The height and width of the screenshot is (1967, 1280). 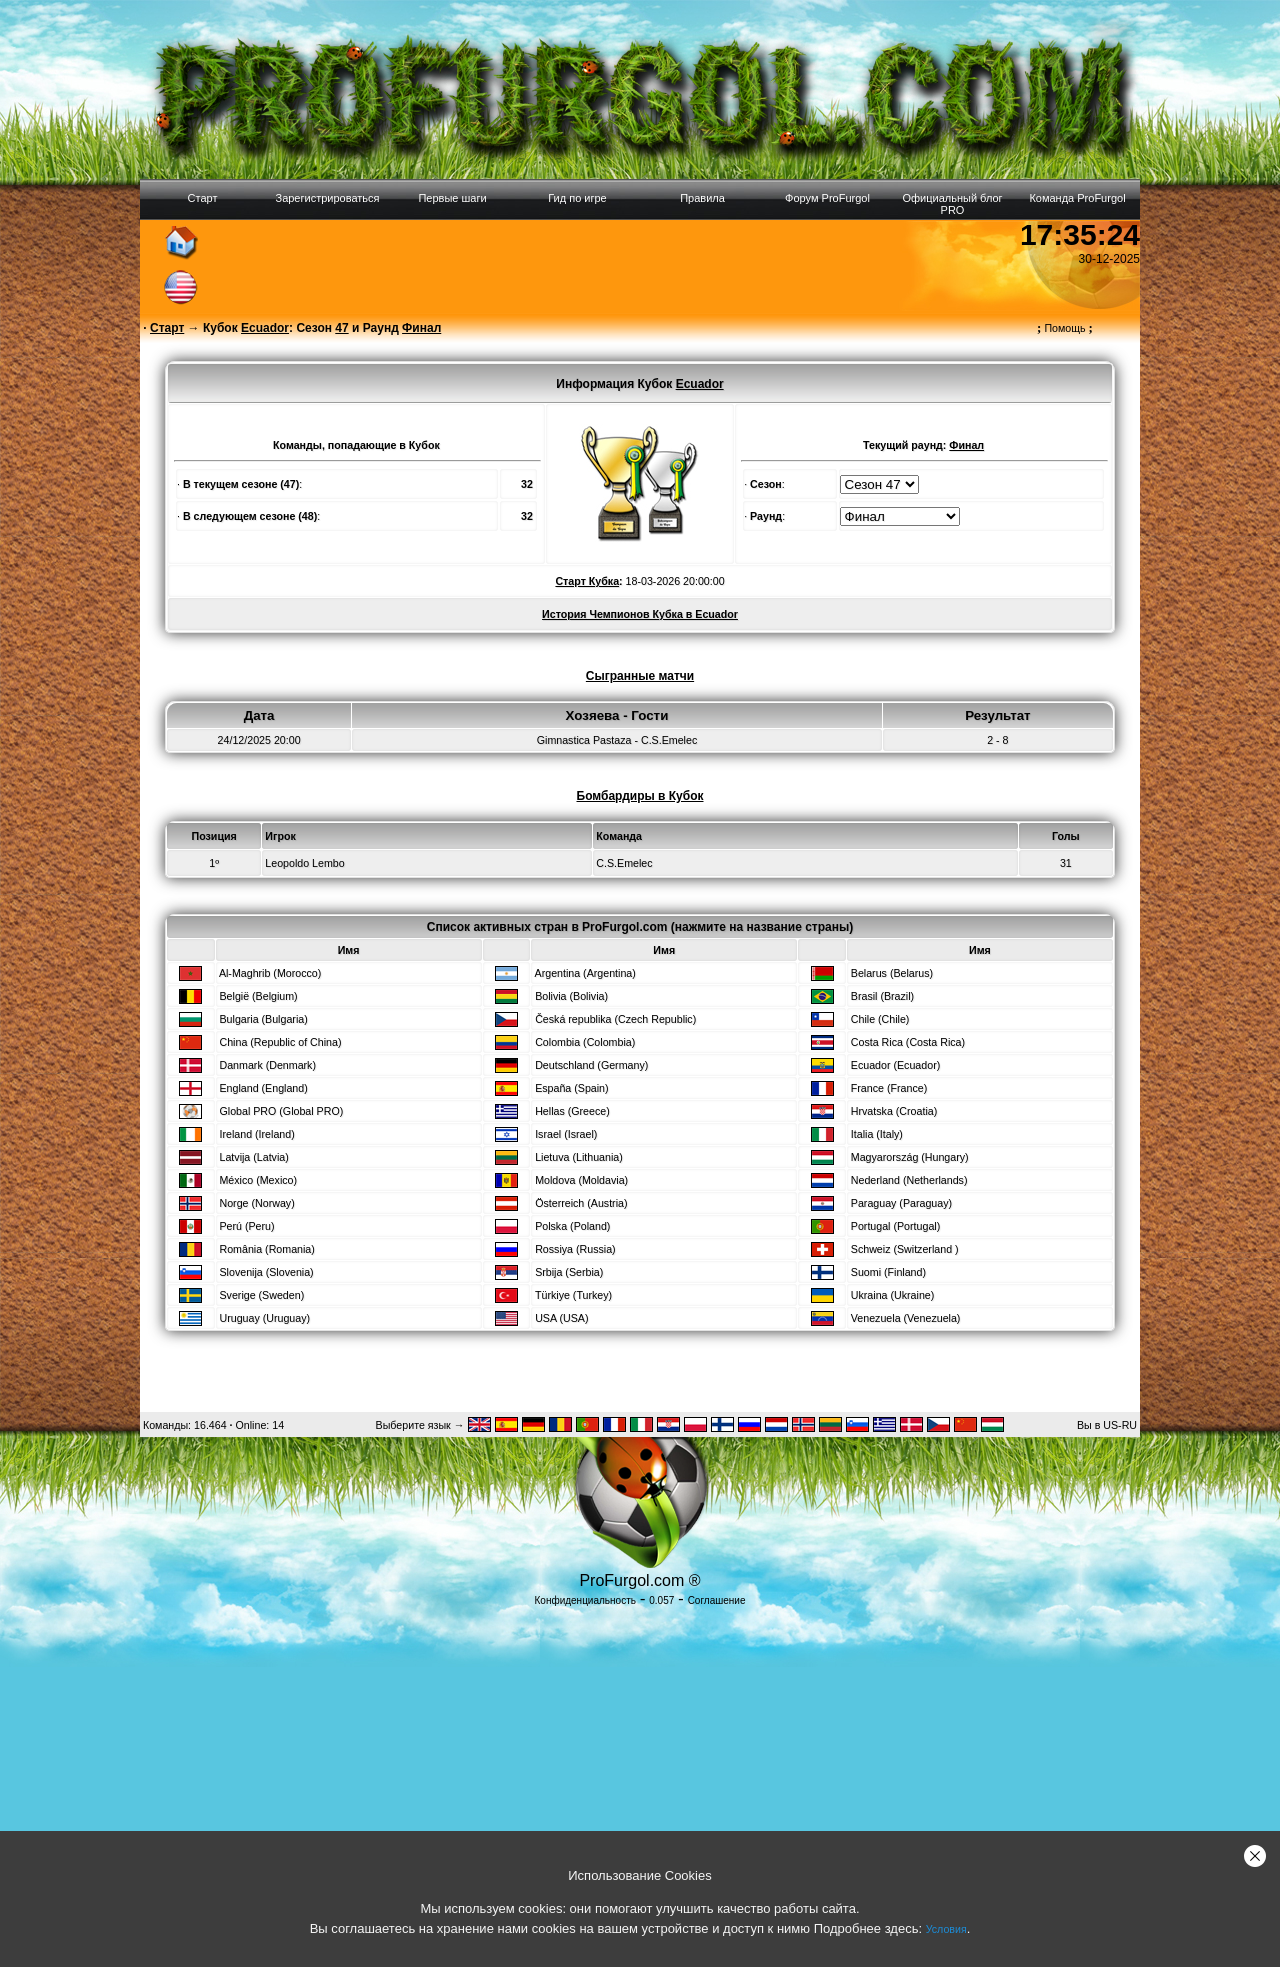 I want to click on Deutschland (Germany), so click(x=591, y=1065).